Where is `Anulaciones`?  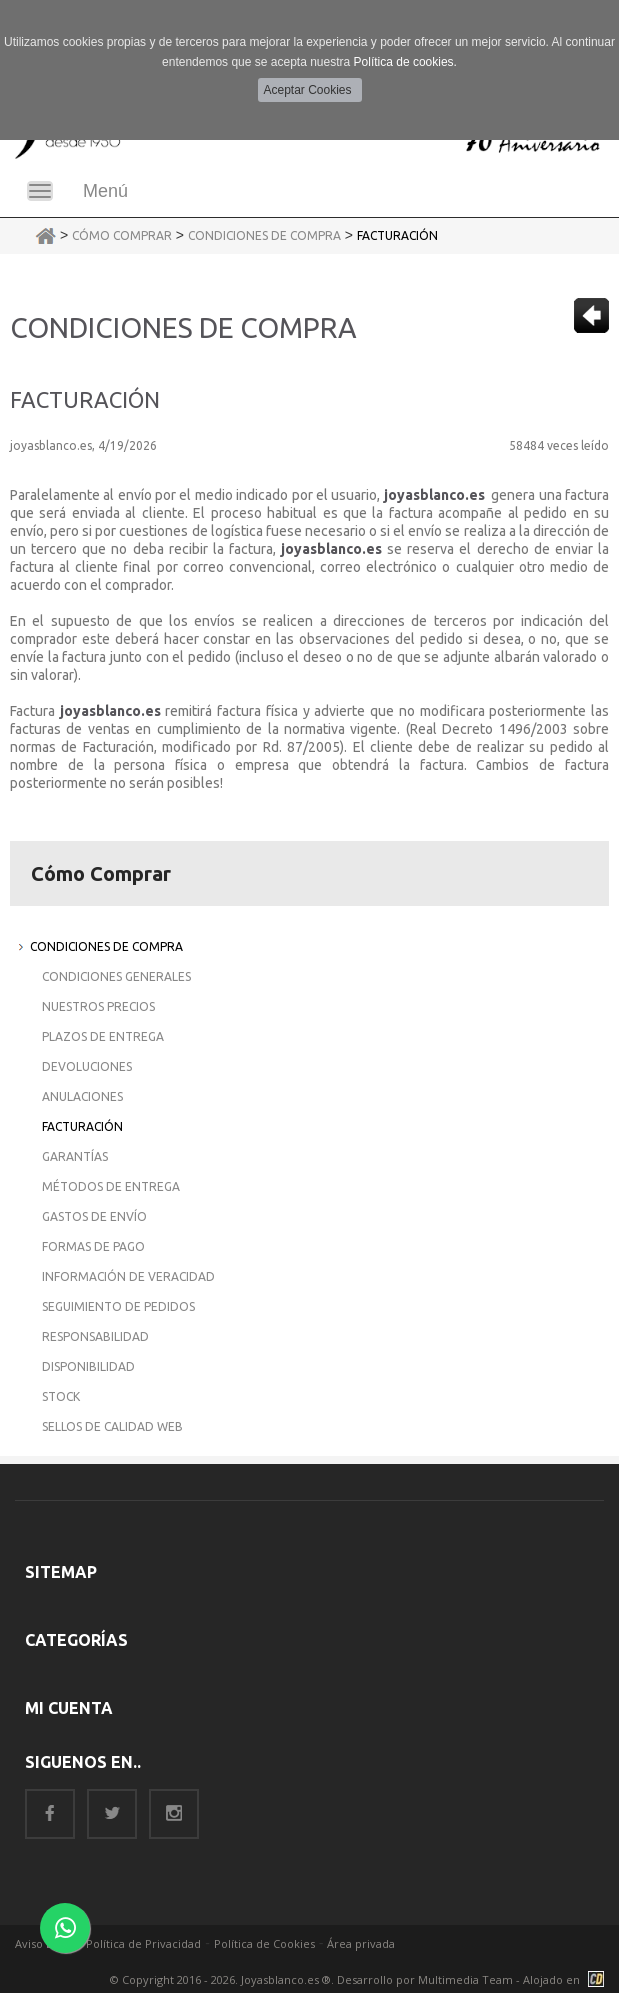
Anulaciones is located at coordinates (82, 1096).